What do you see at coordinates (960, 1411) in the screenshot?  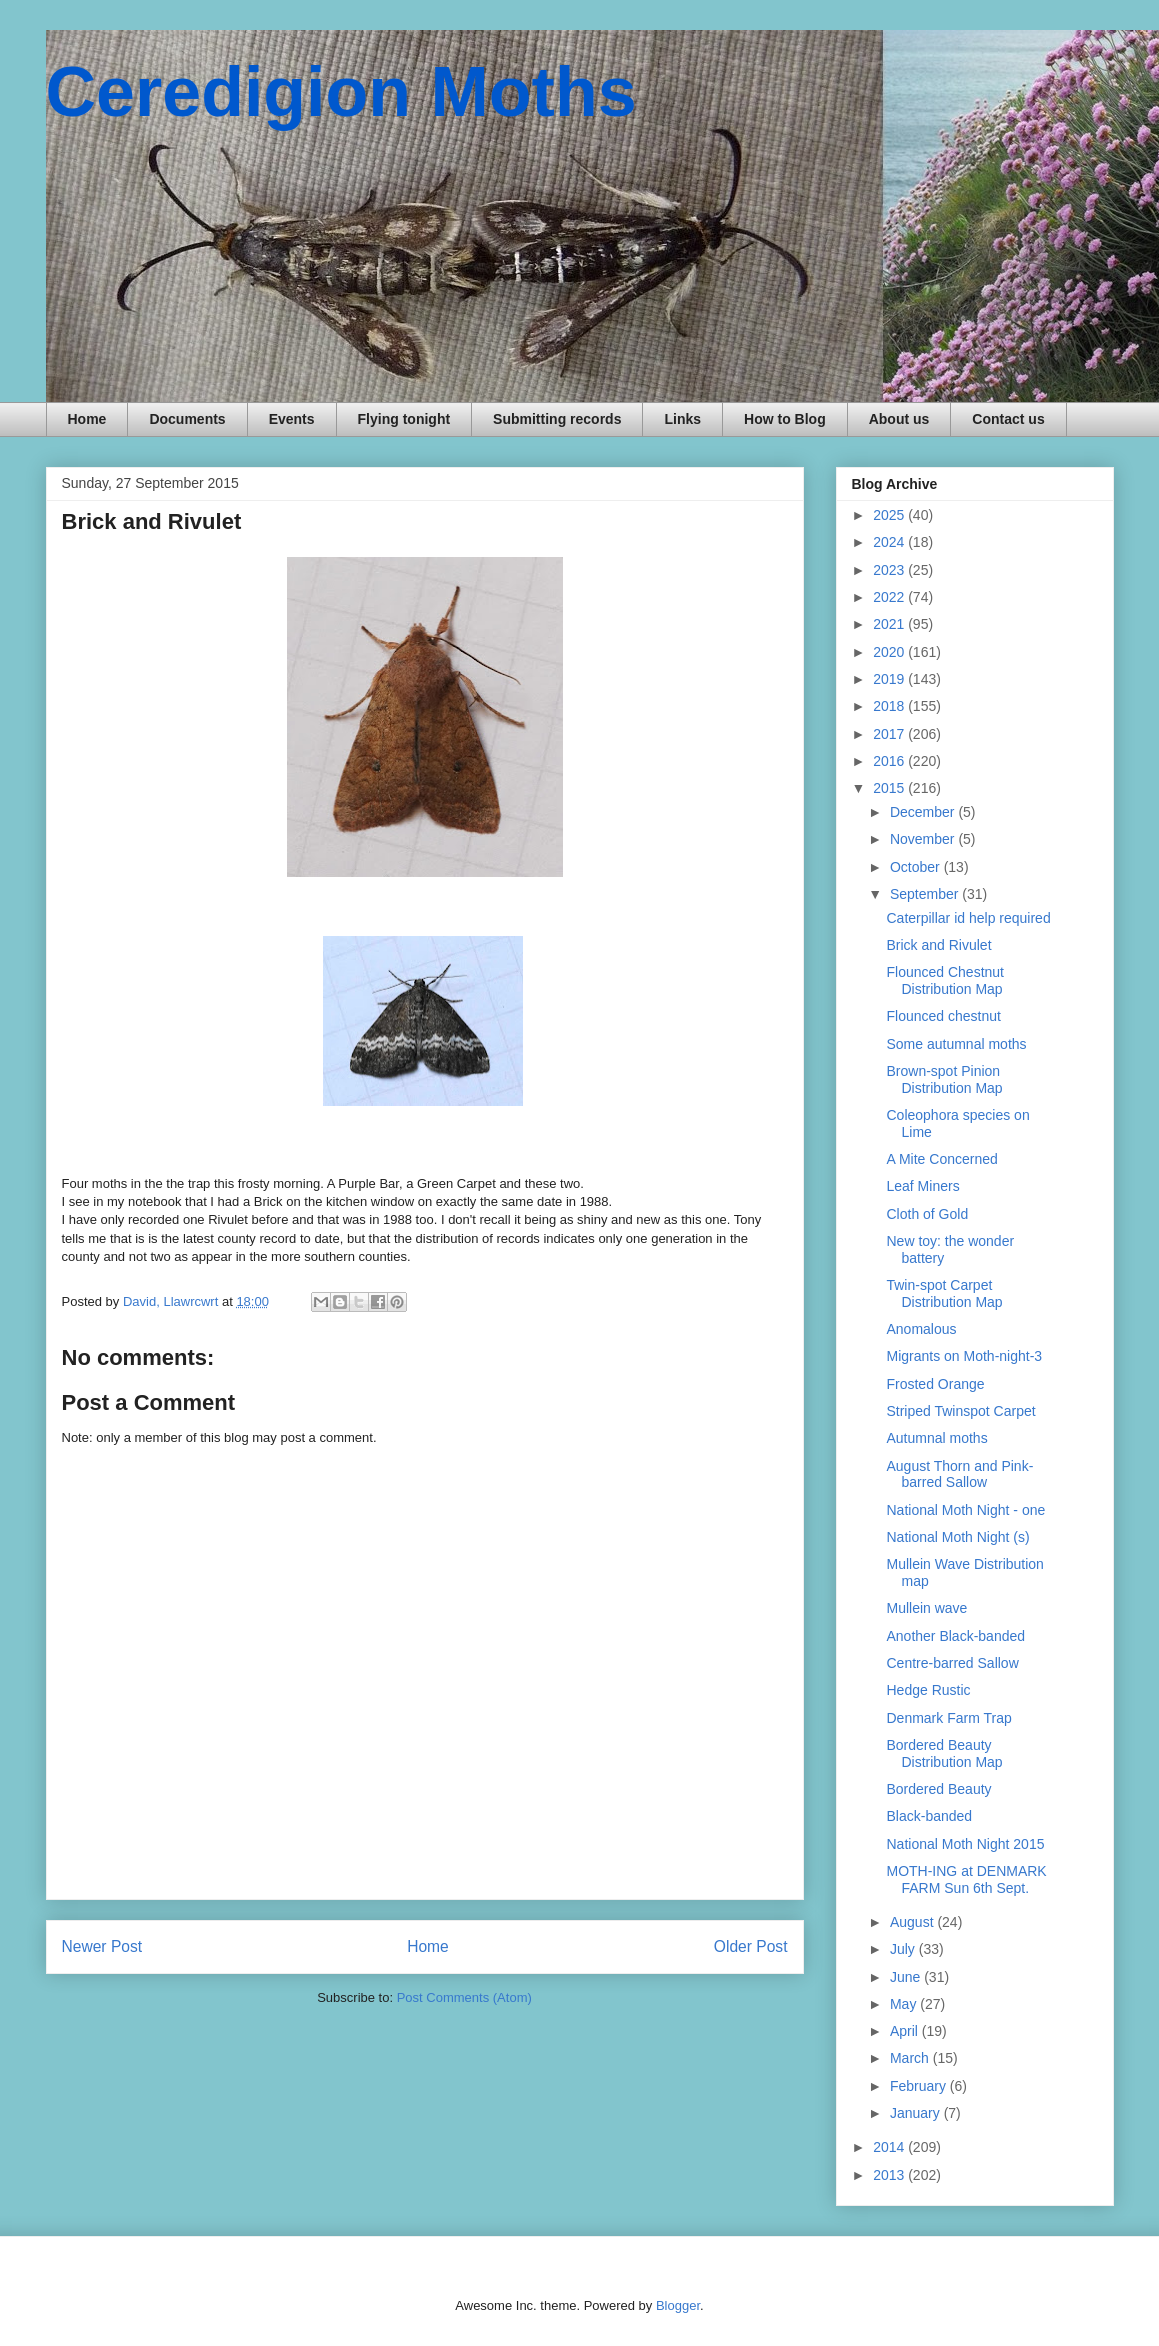 I see `Striped Twinspot Carpet` at bounding box center [960, 1411].